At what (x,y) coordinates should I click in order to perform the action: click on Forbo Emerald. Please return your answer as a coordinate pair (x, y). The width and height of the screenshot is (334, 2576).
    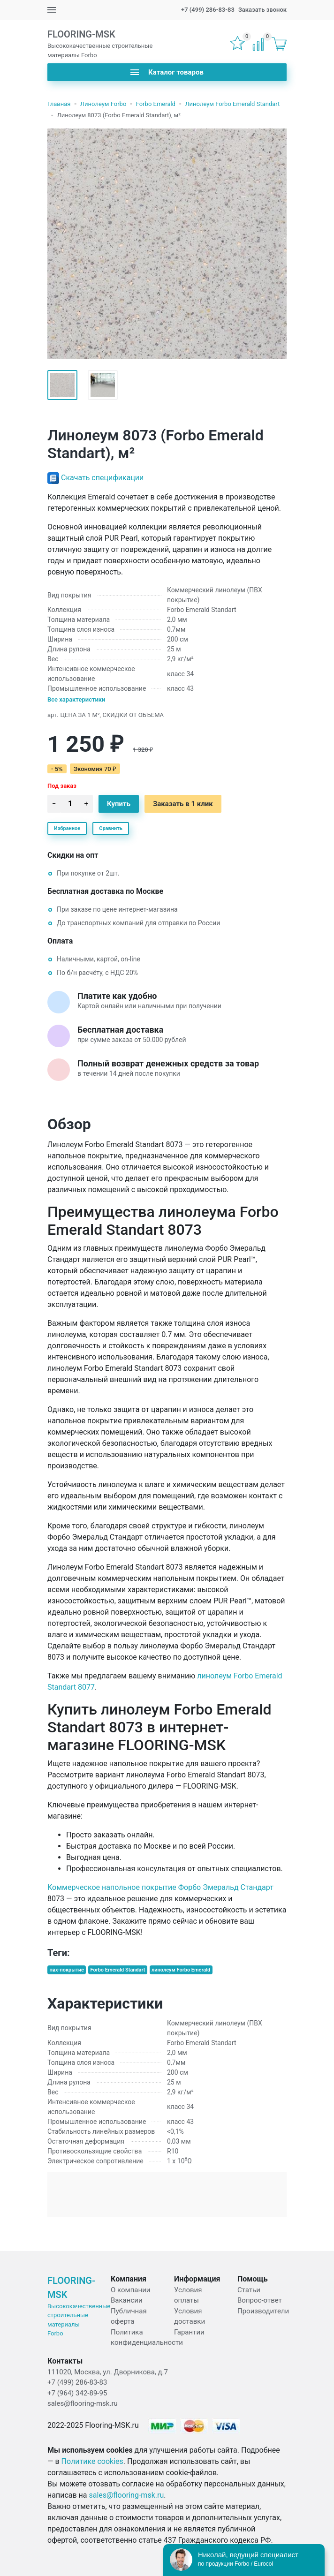
    Looking at the image, I should click on (155, 103).